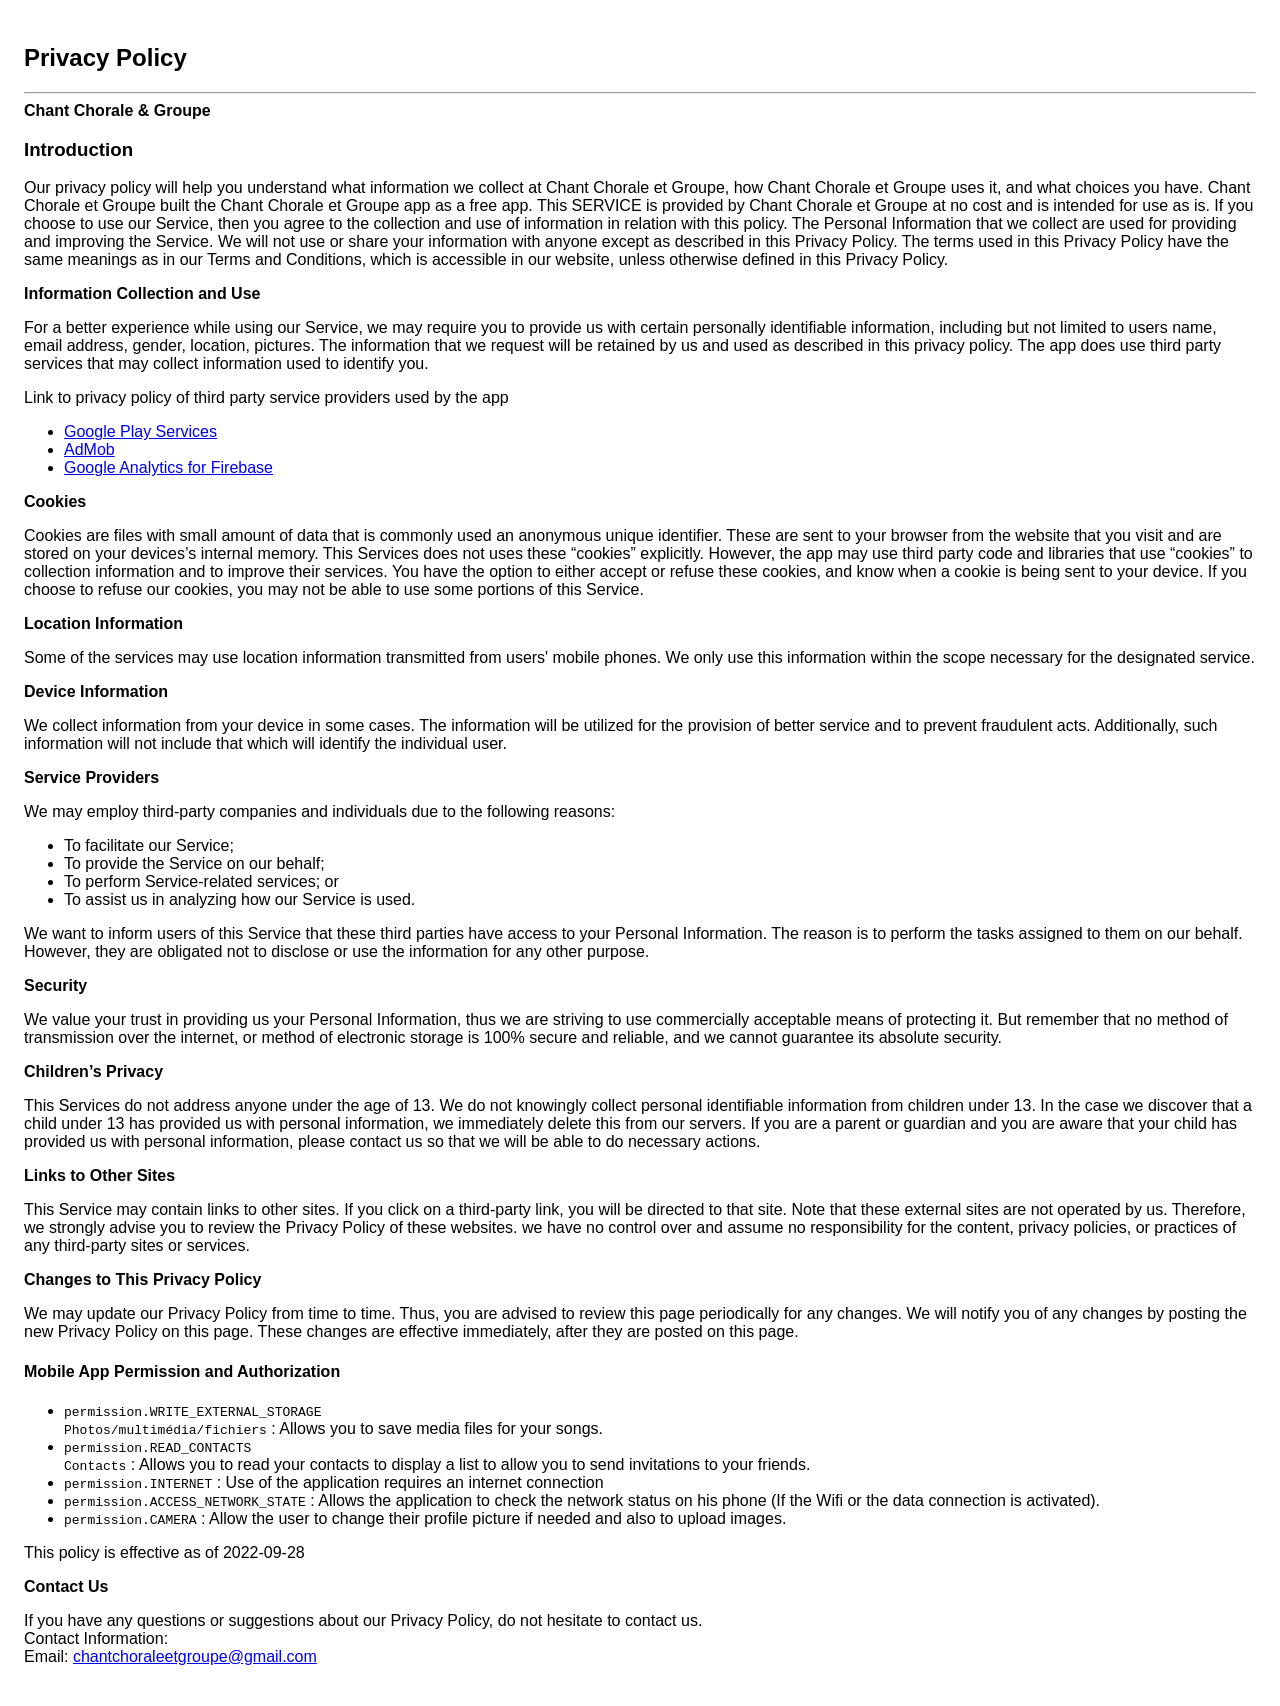 Image resolution: width=1280 pixels, height=1706 pixels. What do you see at coordinates (168, 467) in the screenshot?
I see `Google Analytics for Firebase` at bounding box center [168, 467].